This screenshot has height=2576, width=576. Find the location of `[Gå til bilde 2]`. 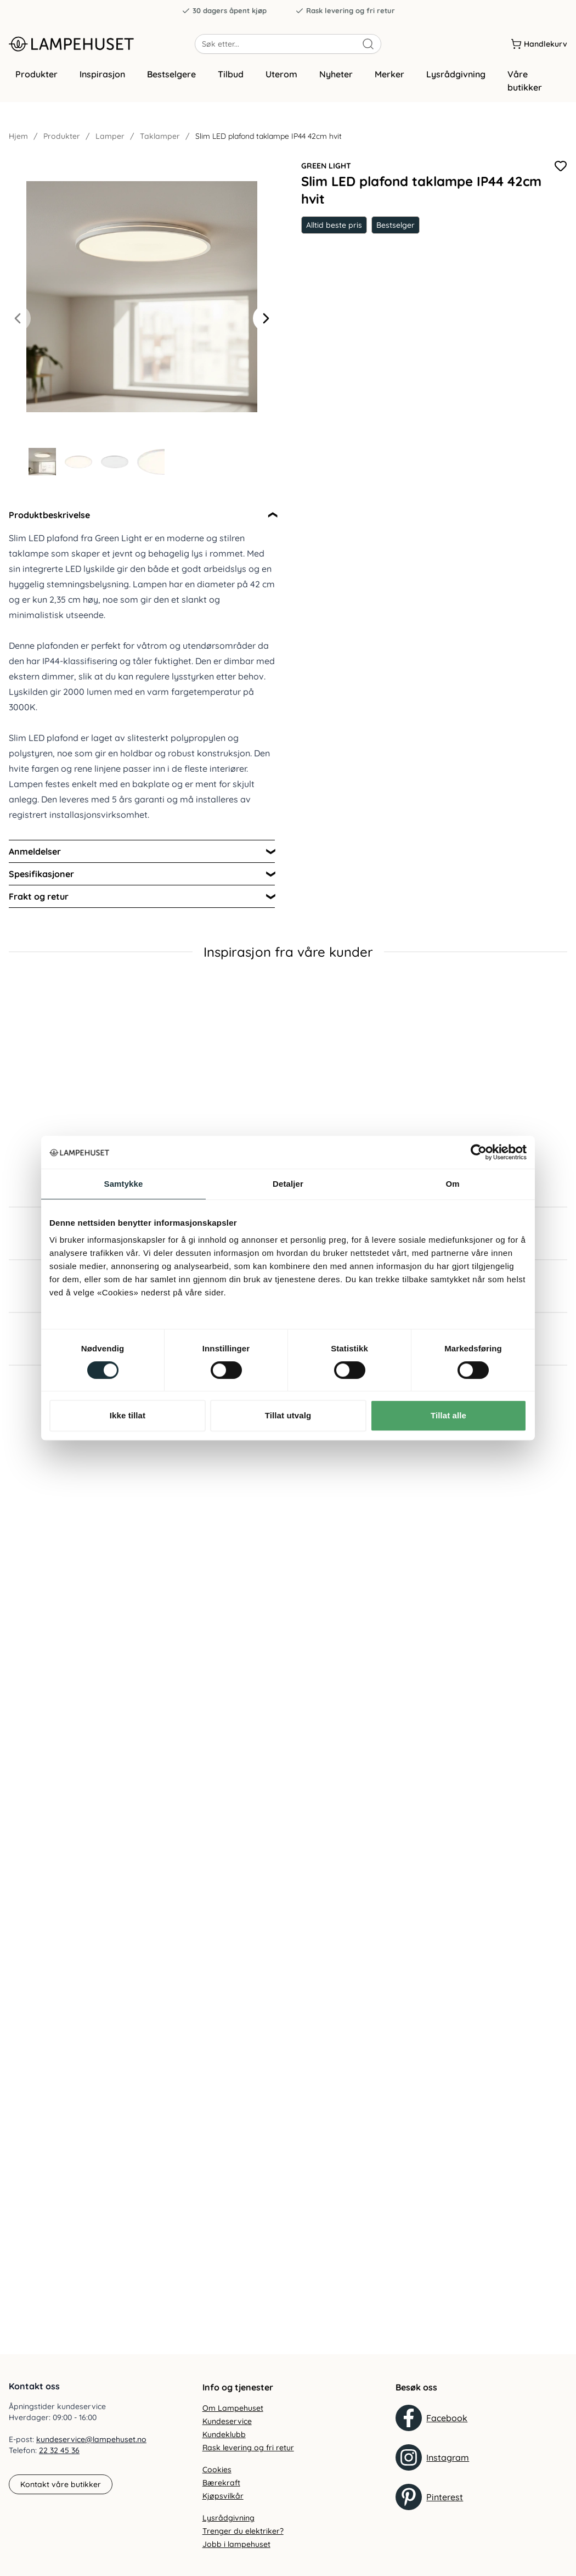

[Gå til bilde 2] is located at coordinates (78, 471).